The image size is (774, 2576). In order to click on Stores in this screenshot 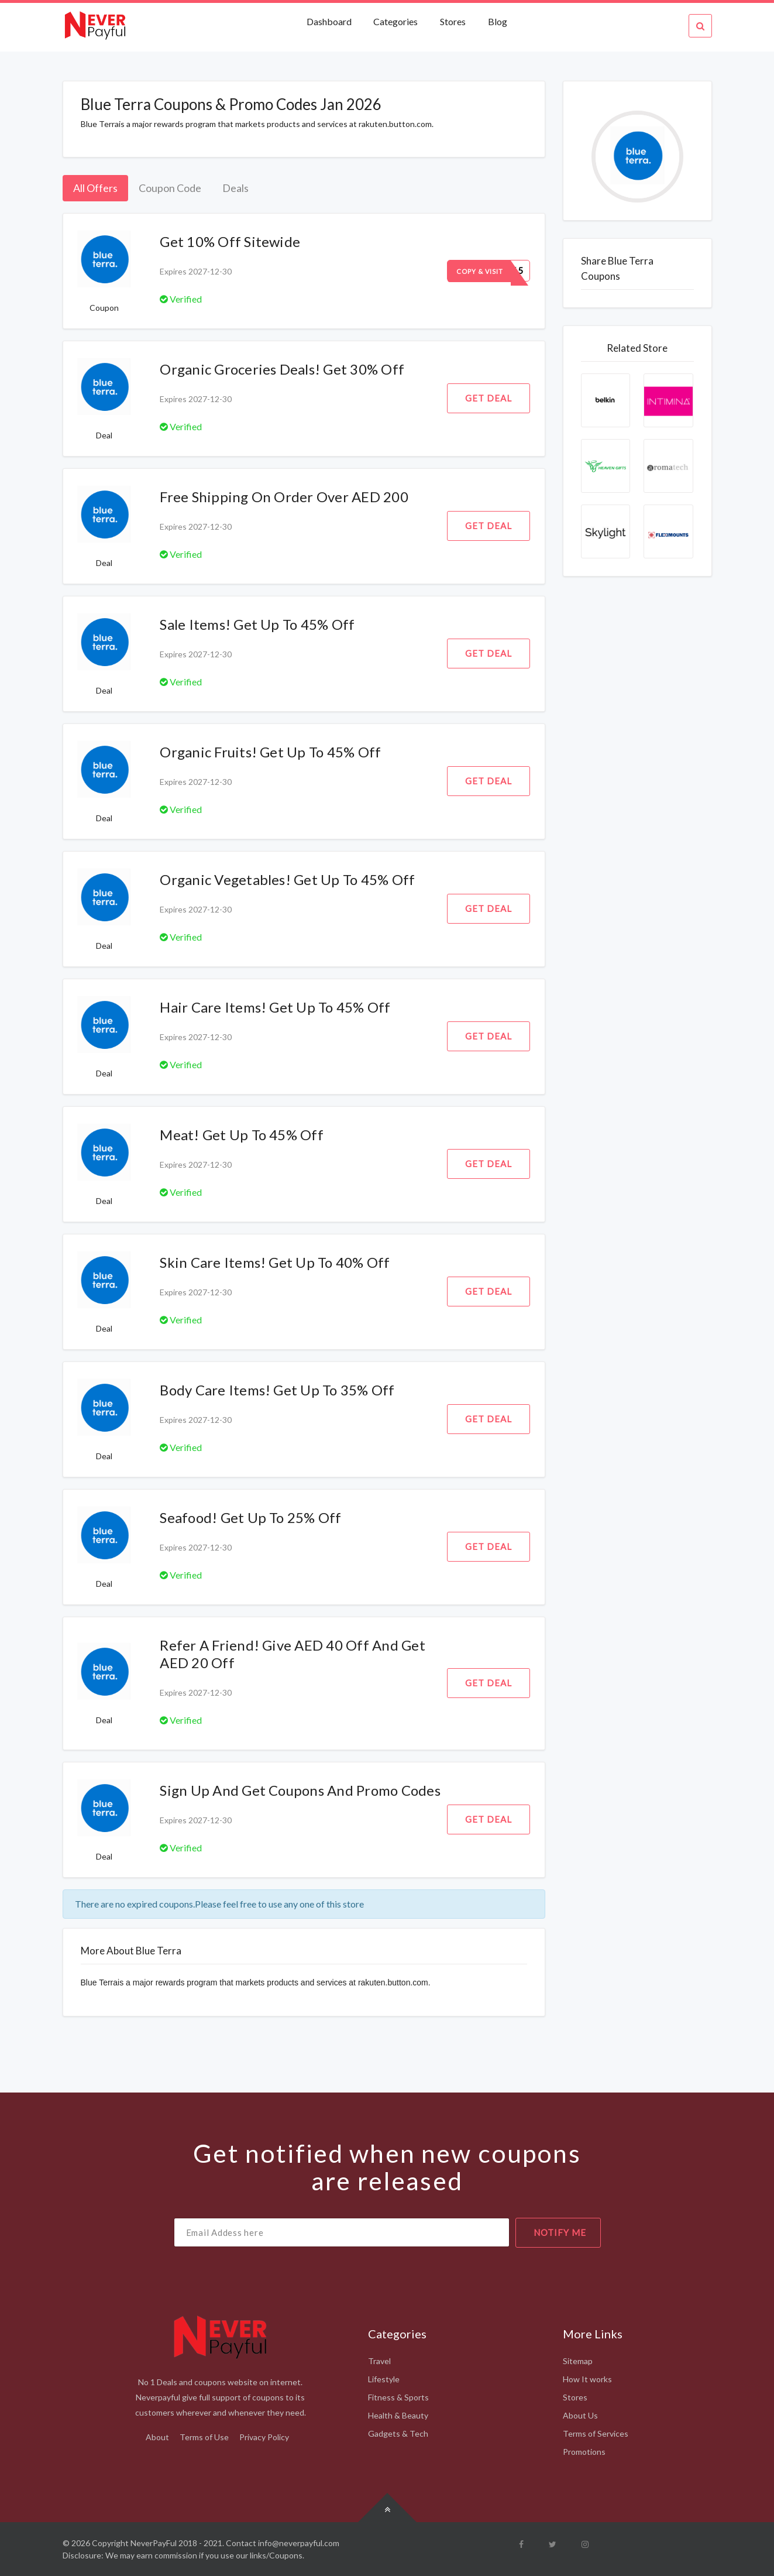, I will do `click(453, 21)`.